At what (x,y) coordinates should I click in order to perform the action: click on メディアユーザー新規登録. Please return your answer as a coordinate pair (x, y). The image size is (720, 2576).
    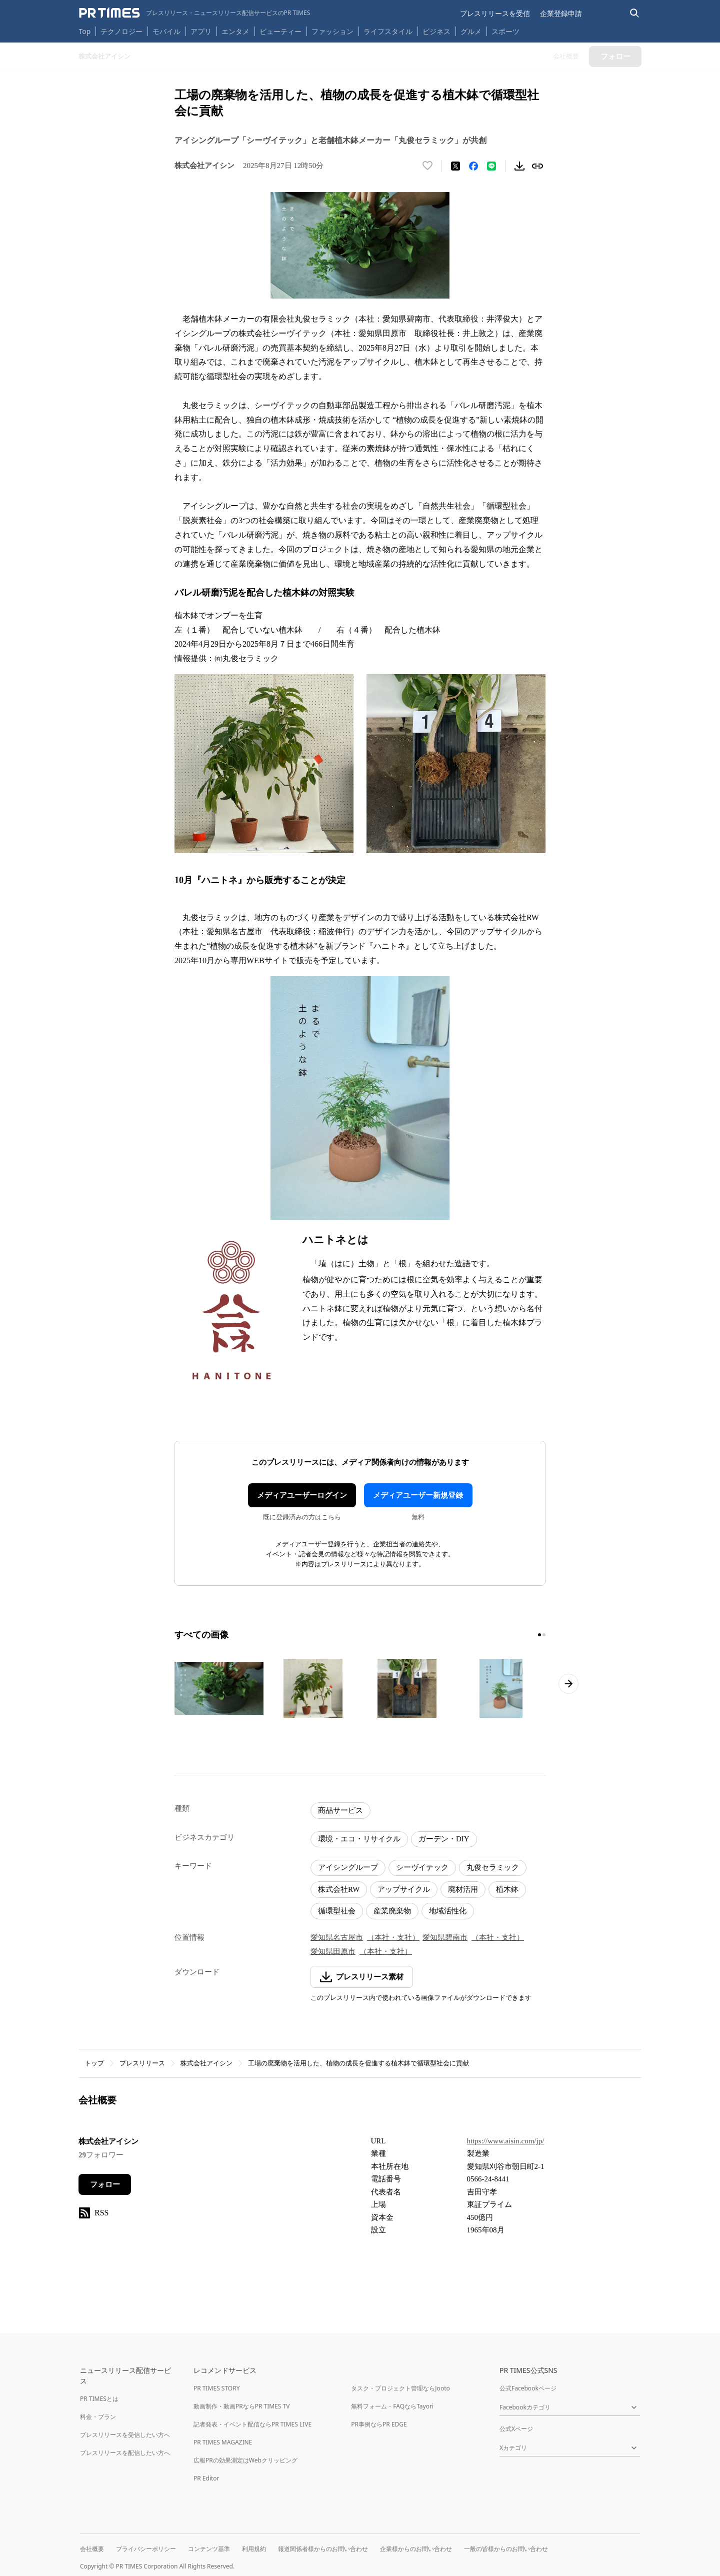
    Looking at the image, I should click on (418, 1495).